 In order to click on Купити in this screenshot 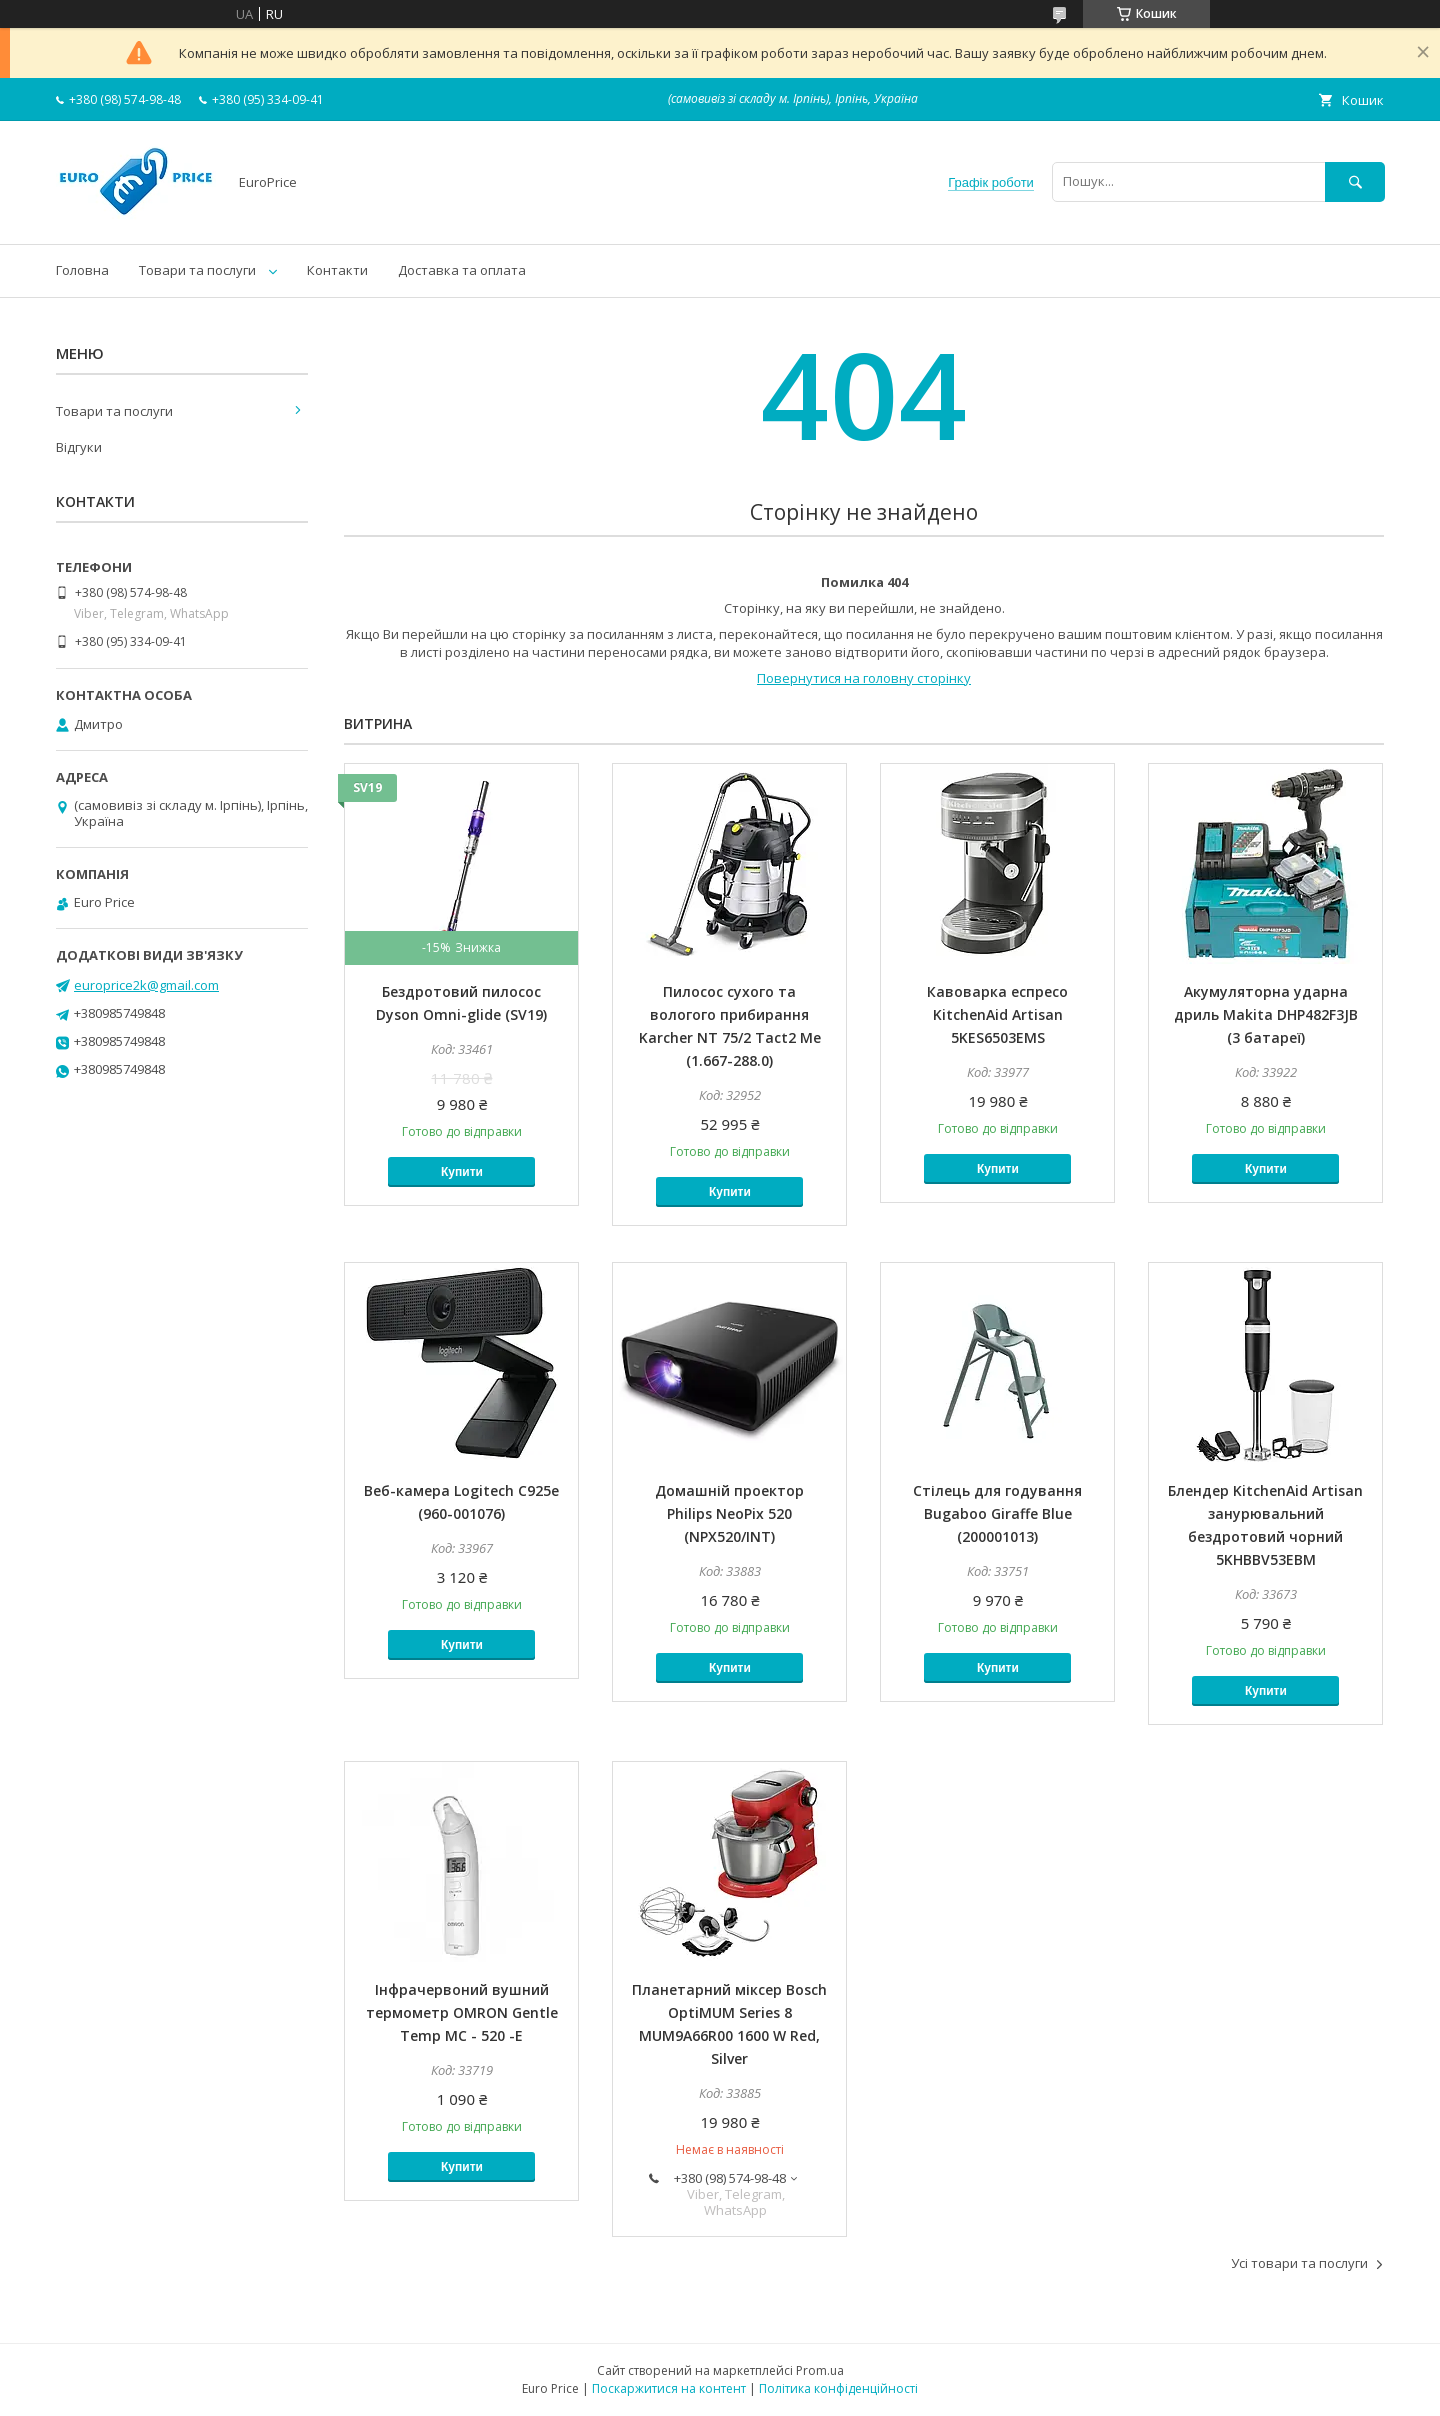, I will do `click(462, 1172)`.